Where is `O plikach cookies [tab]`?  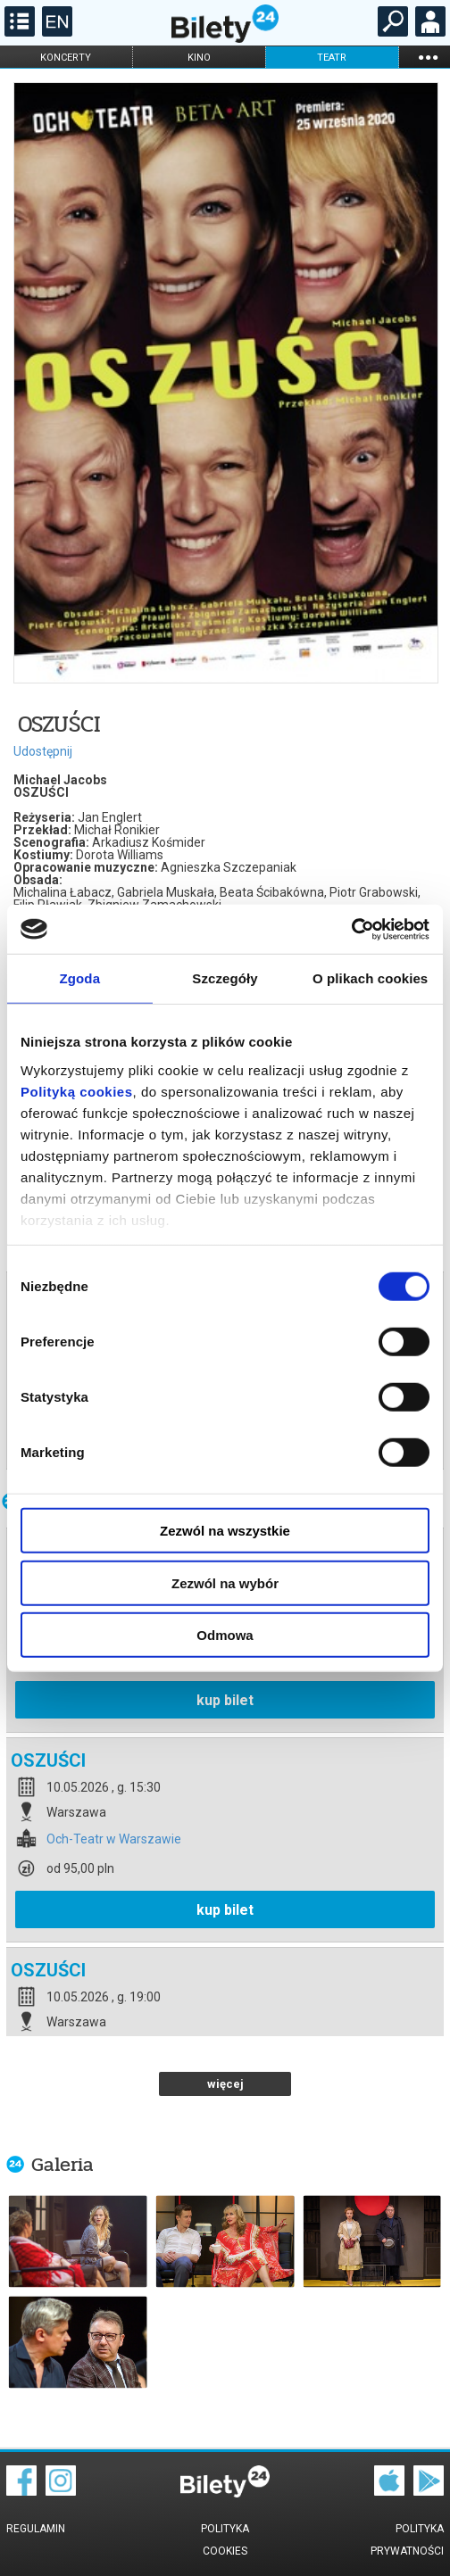 O plikach cookies [tab] is located at coordinates (370, 978).